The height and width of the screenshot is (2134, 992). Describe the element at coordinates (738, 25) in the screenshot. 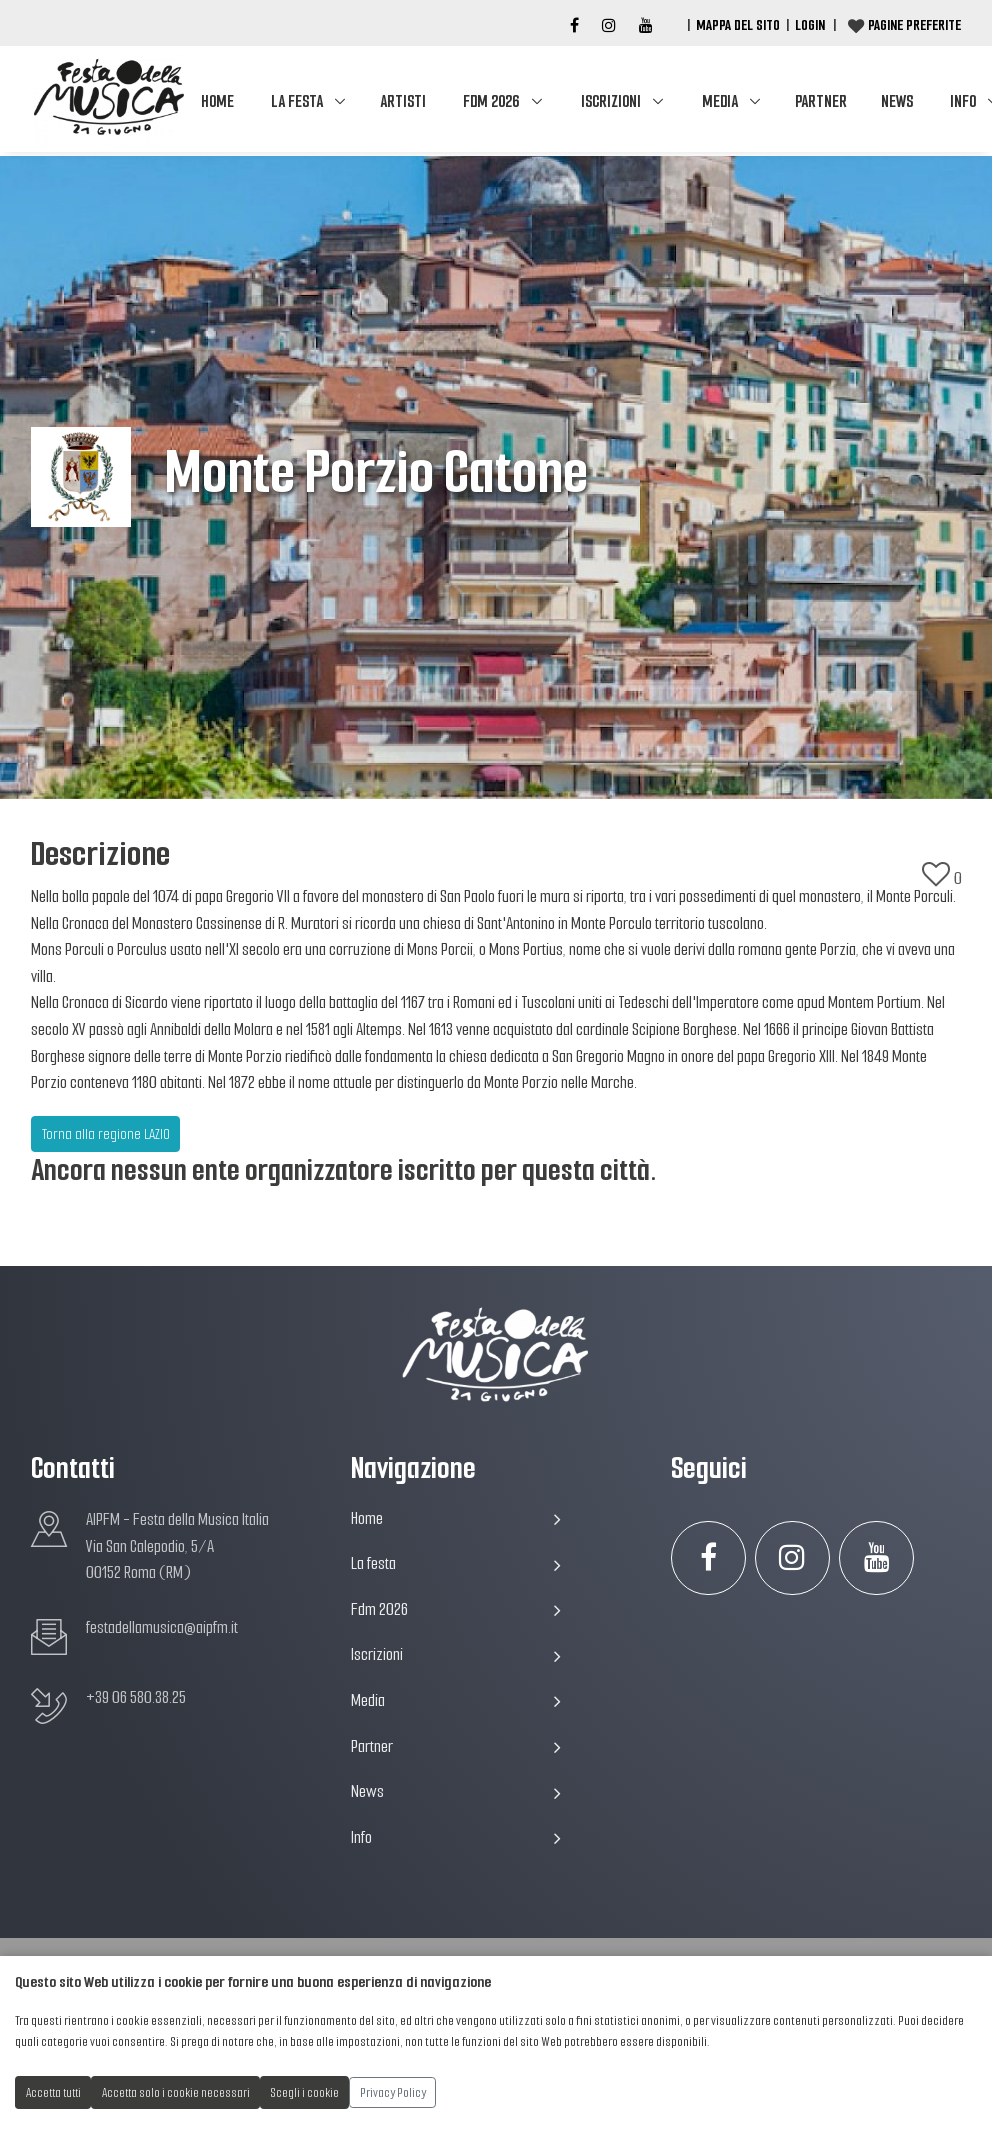

I see `Mappa del Sito` at that location.